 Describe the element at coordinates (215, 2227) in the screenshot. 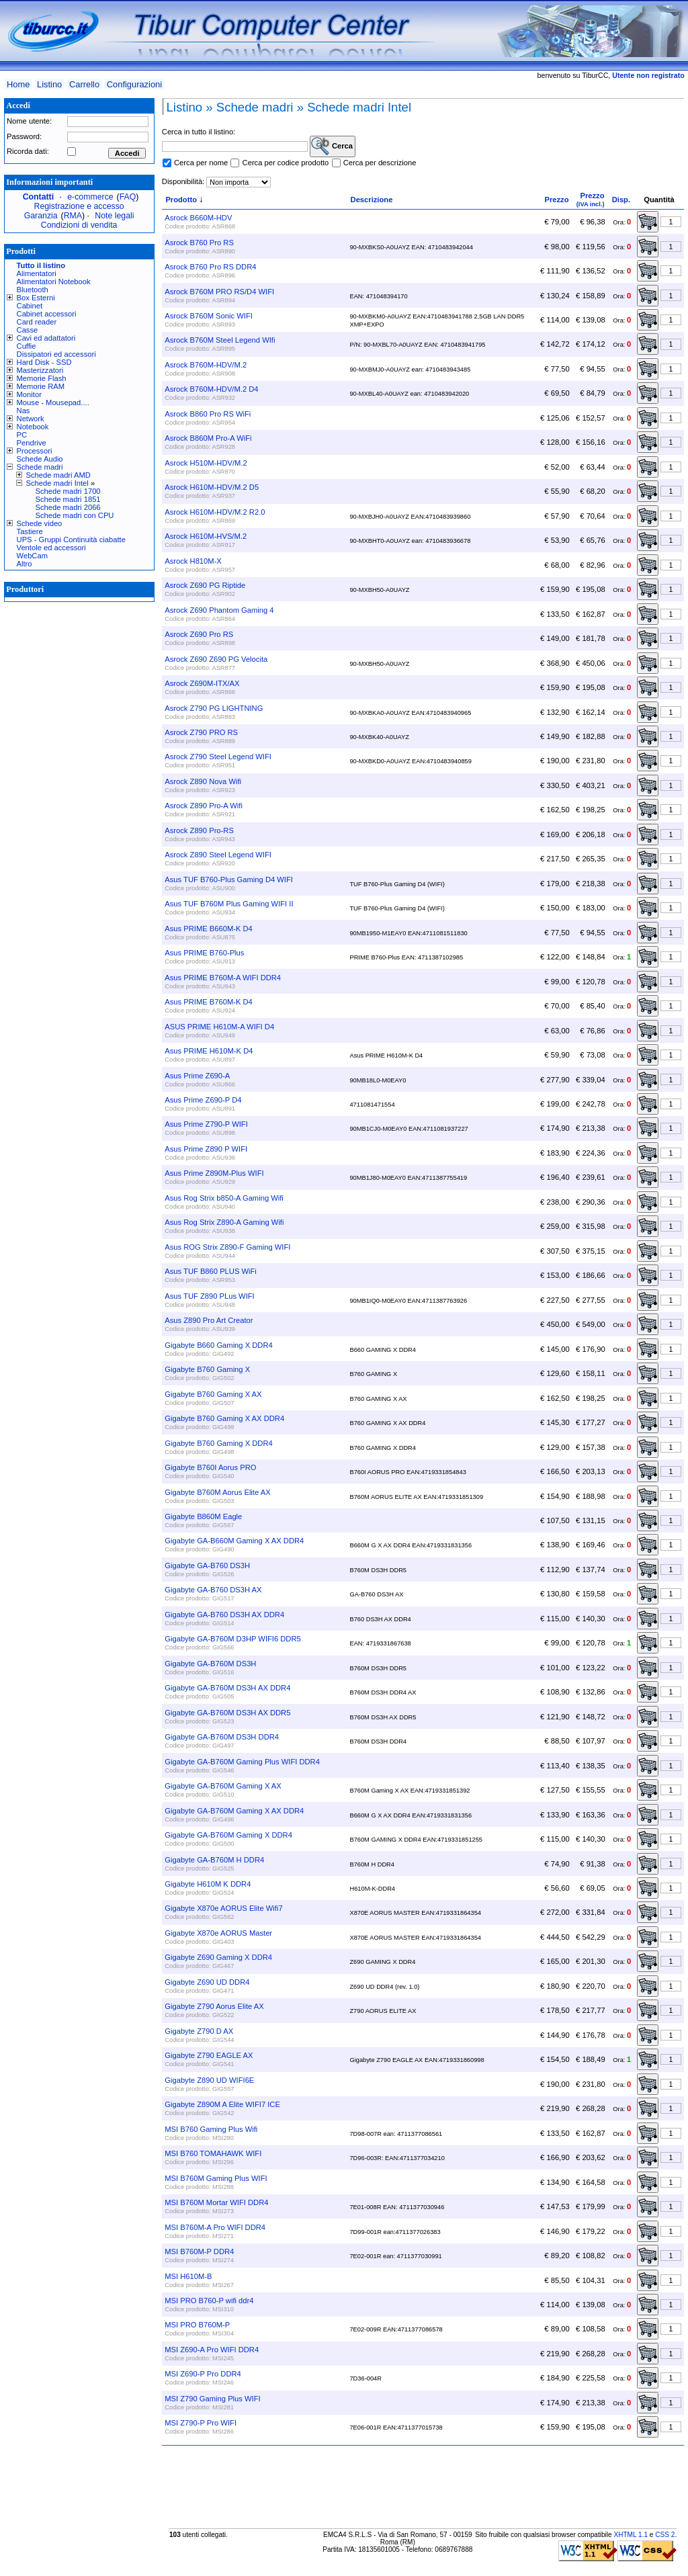

I see `MSI B760M-A Pro WIFI DDR4` at that location.